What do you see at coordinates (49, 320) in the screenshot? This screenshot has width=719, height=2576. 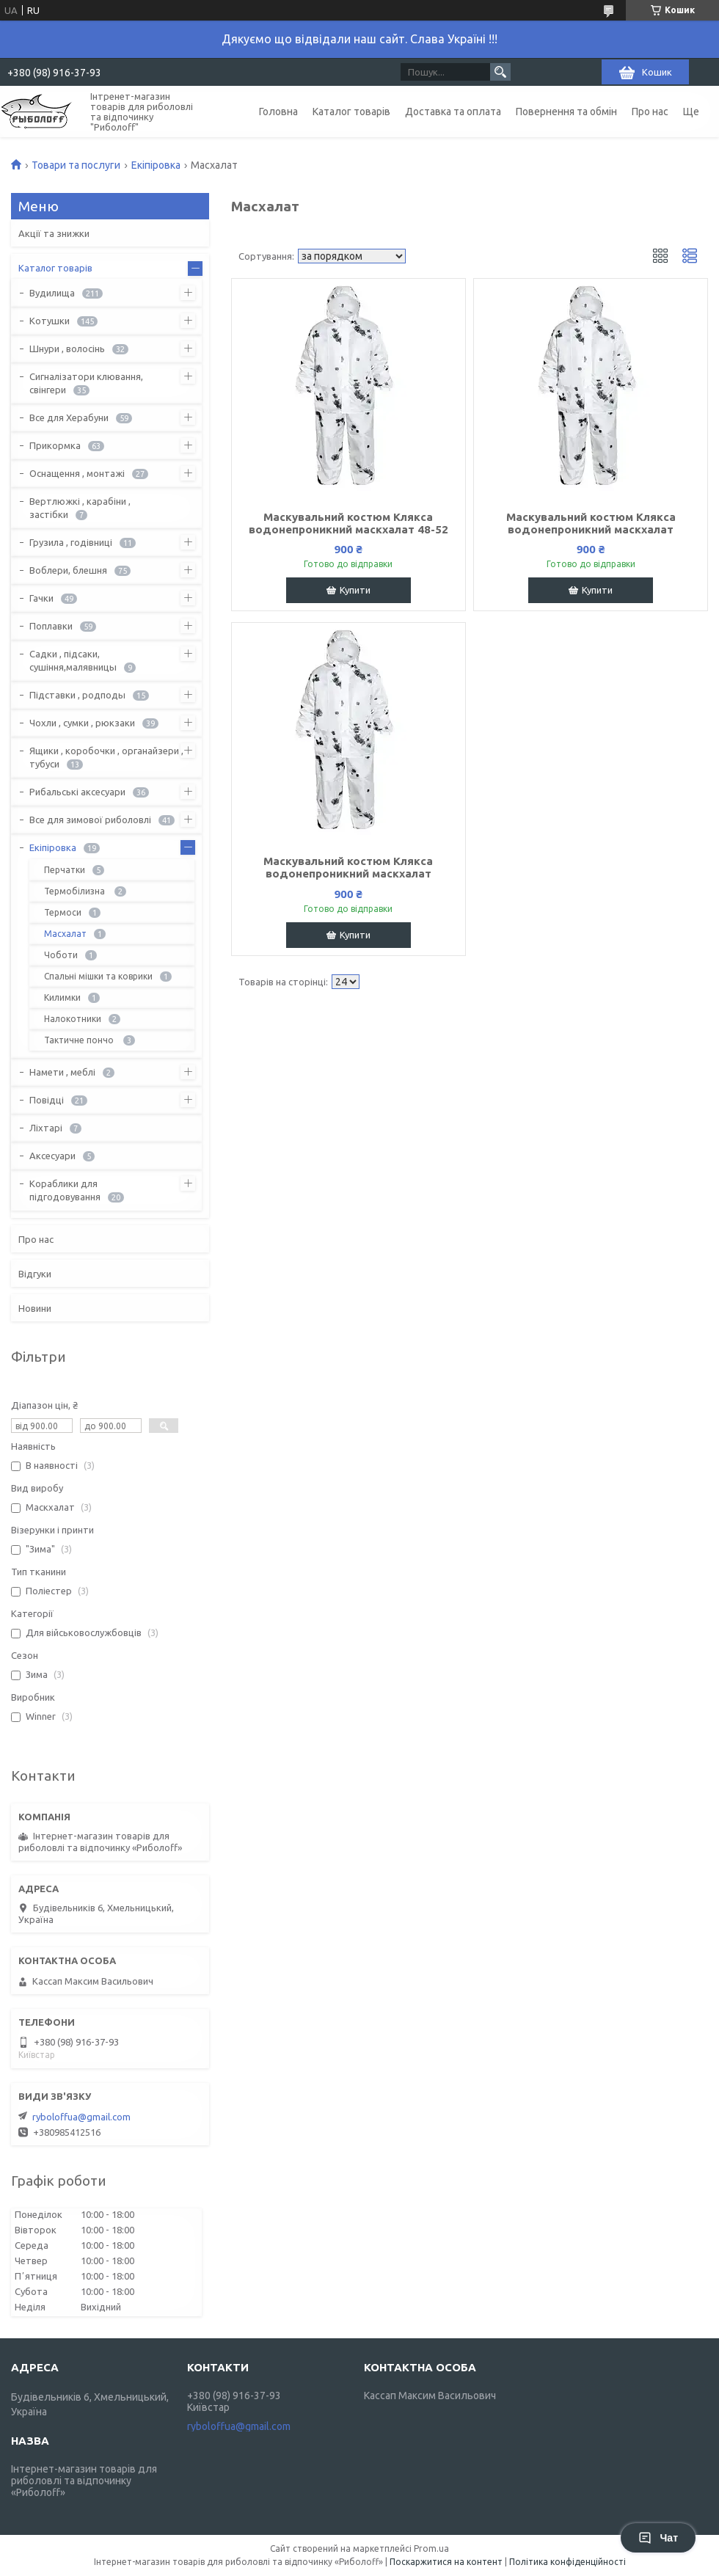 I see `Котушки` at bounding box center [49, 320].